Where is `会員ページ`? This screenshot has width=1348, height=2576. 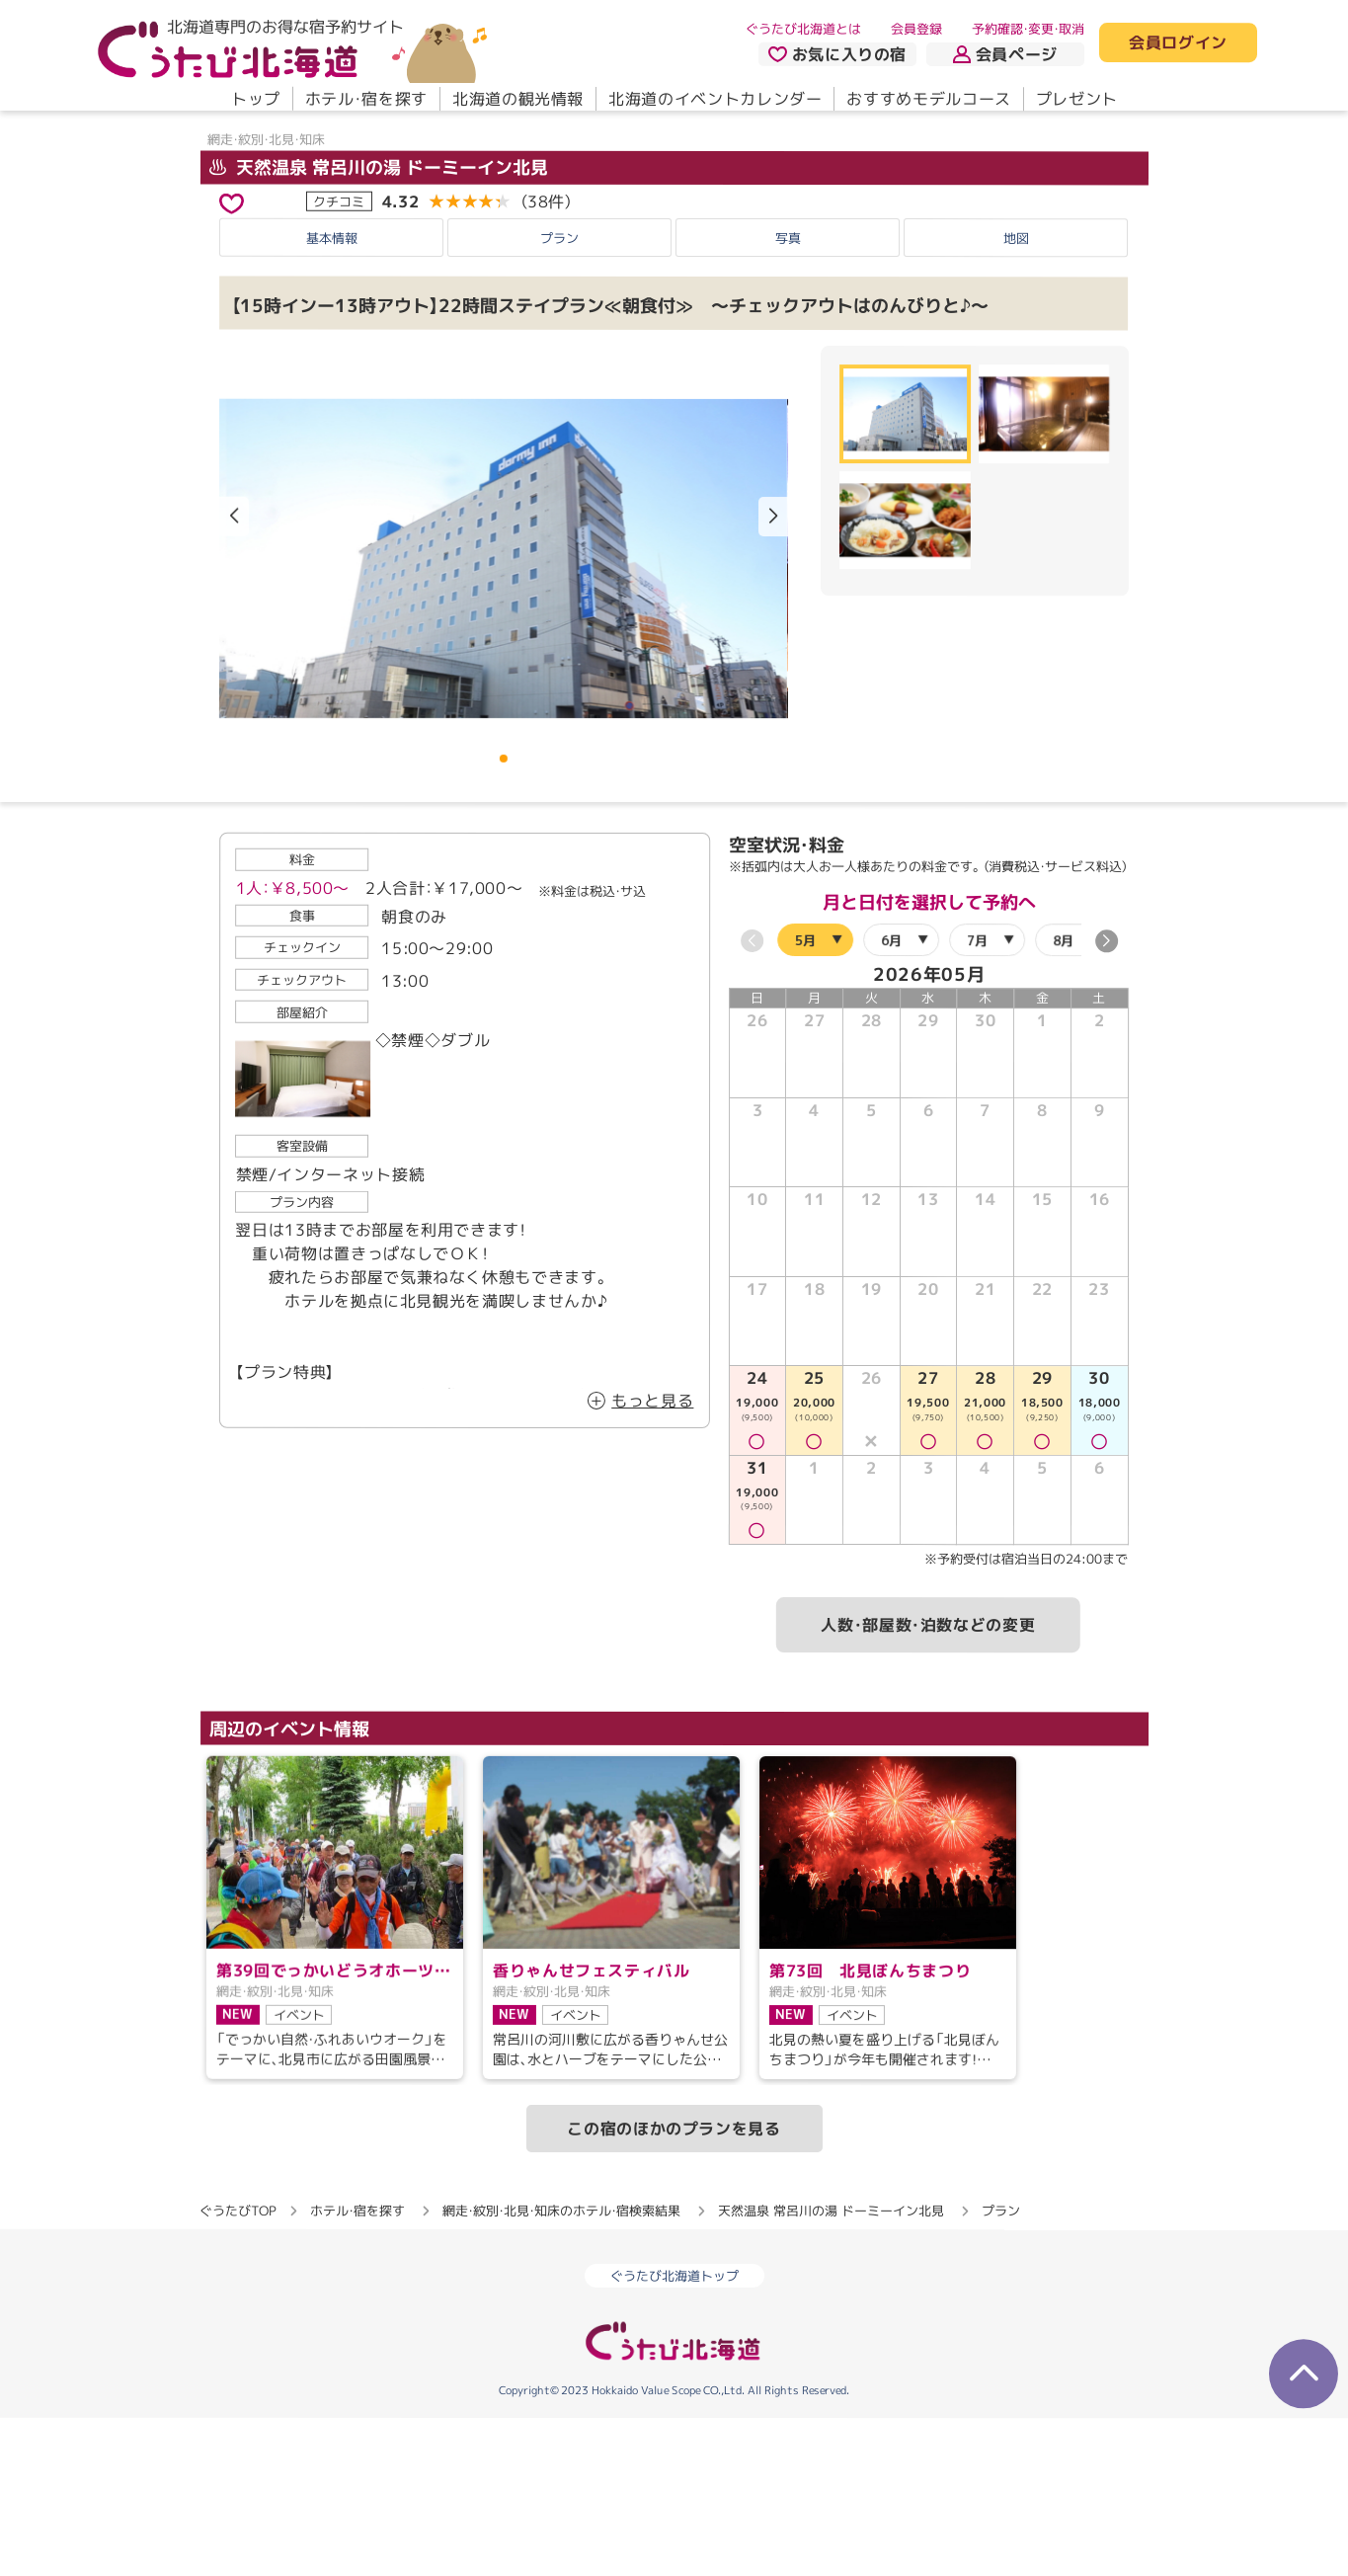
会員ページ is located at coordinates (1005, 54).